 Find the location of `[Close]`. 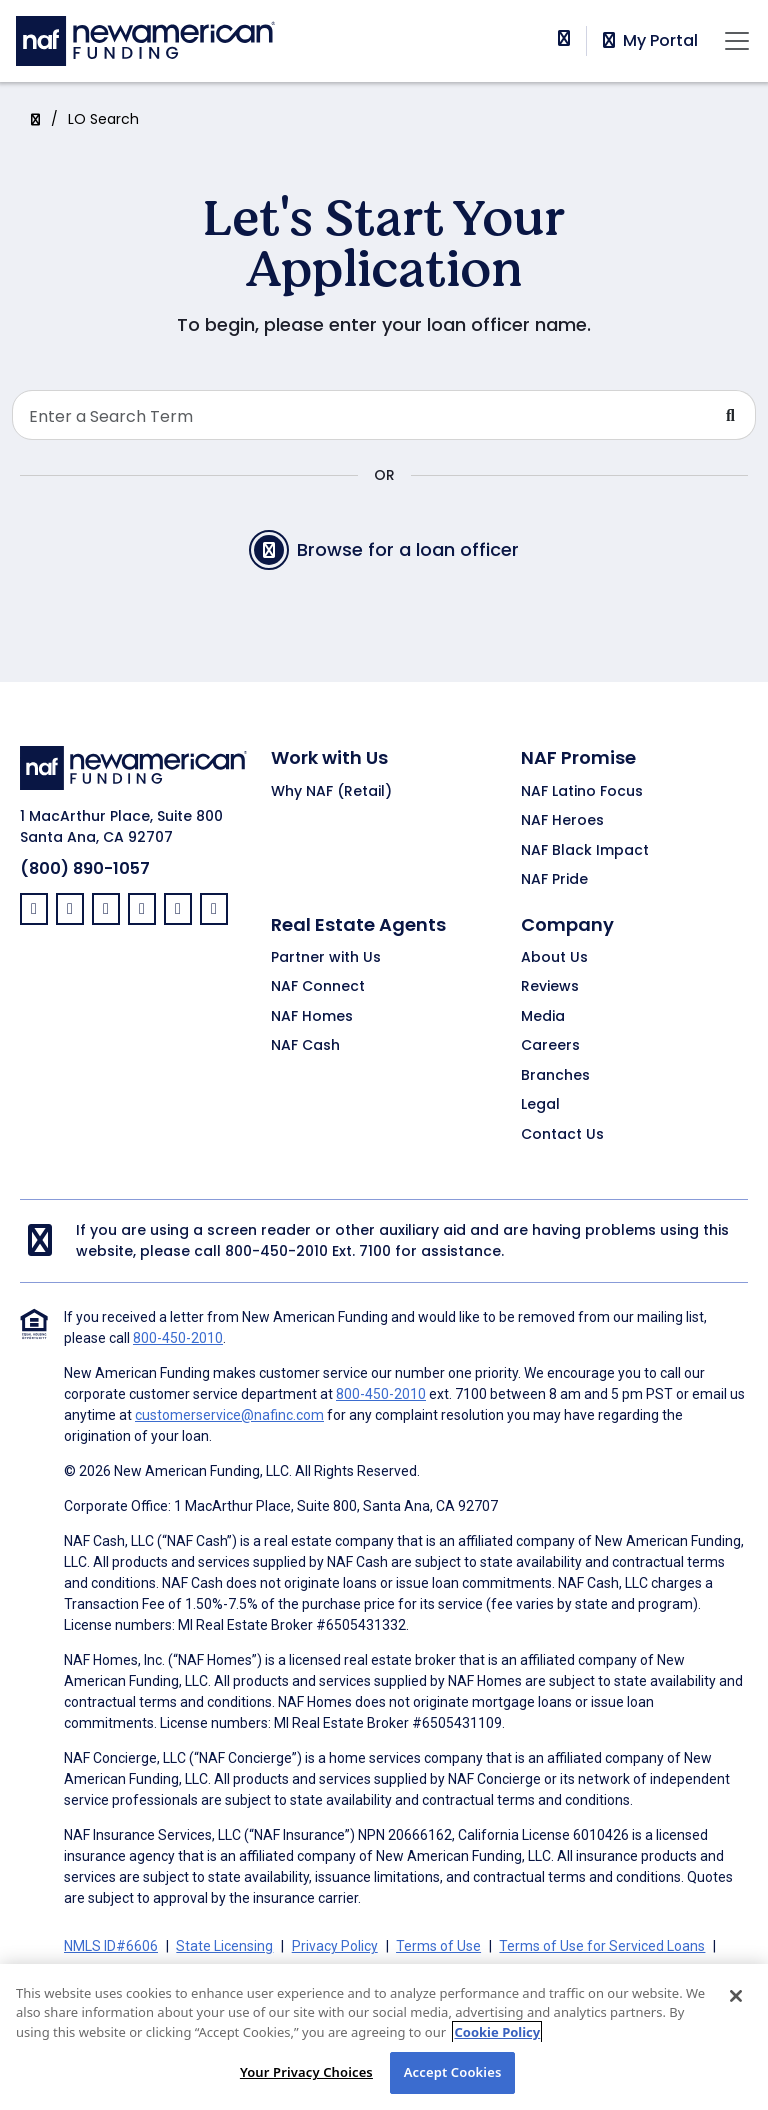

[Close] is located at coordinates (736, 1997).